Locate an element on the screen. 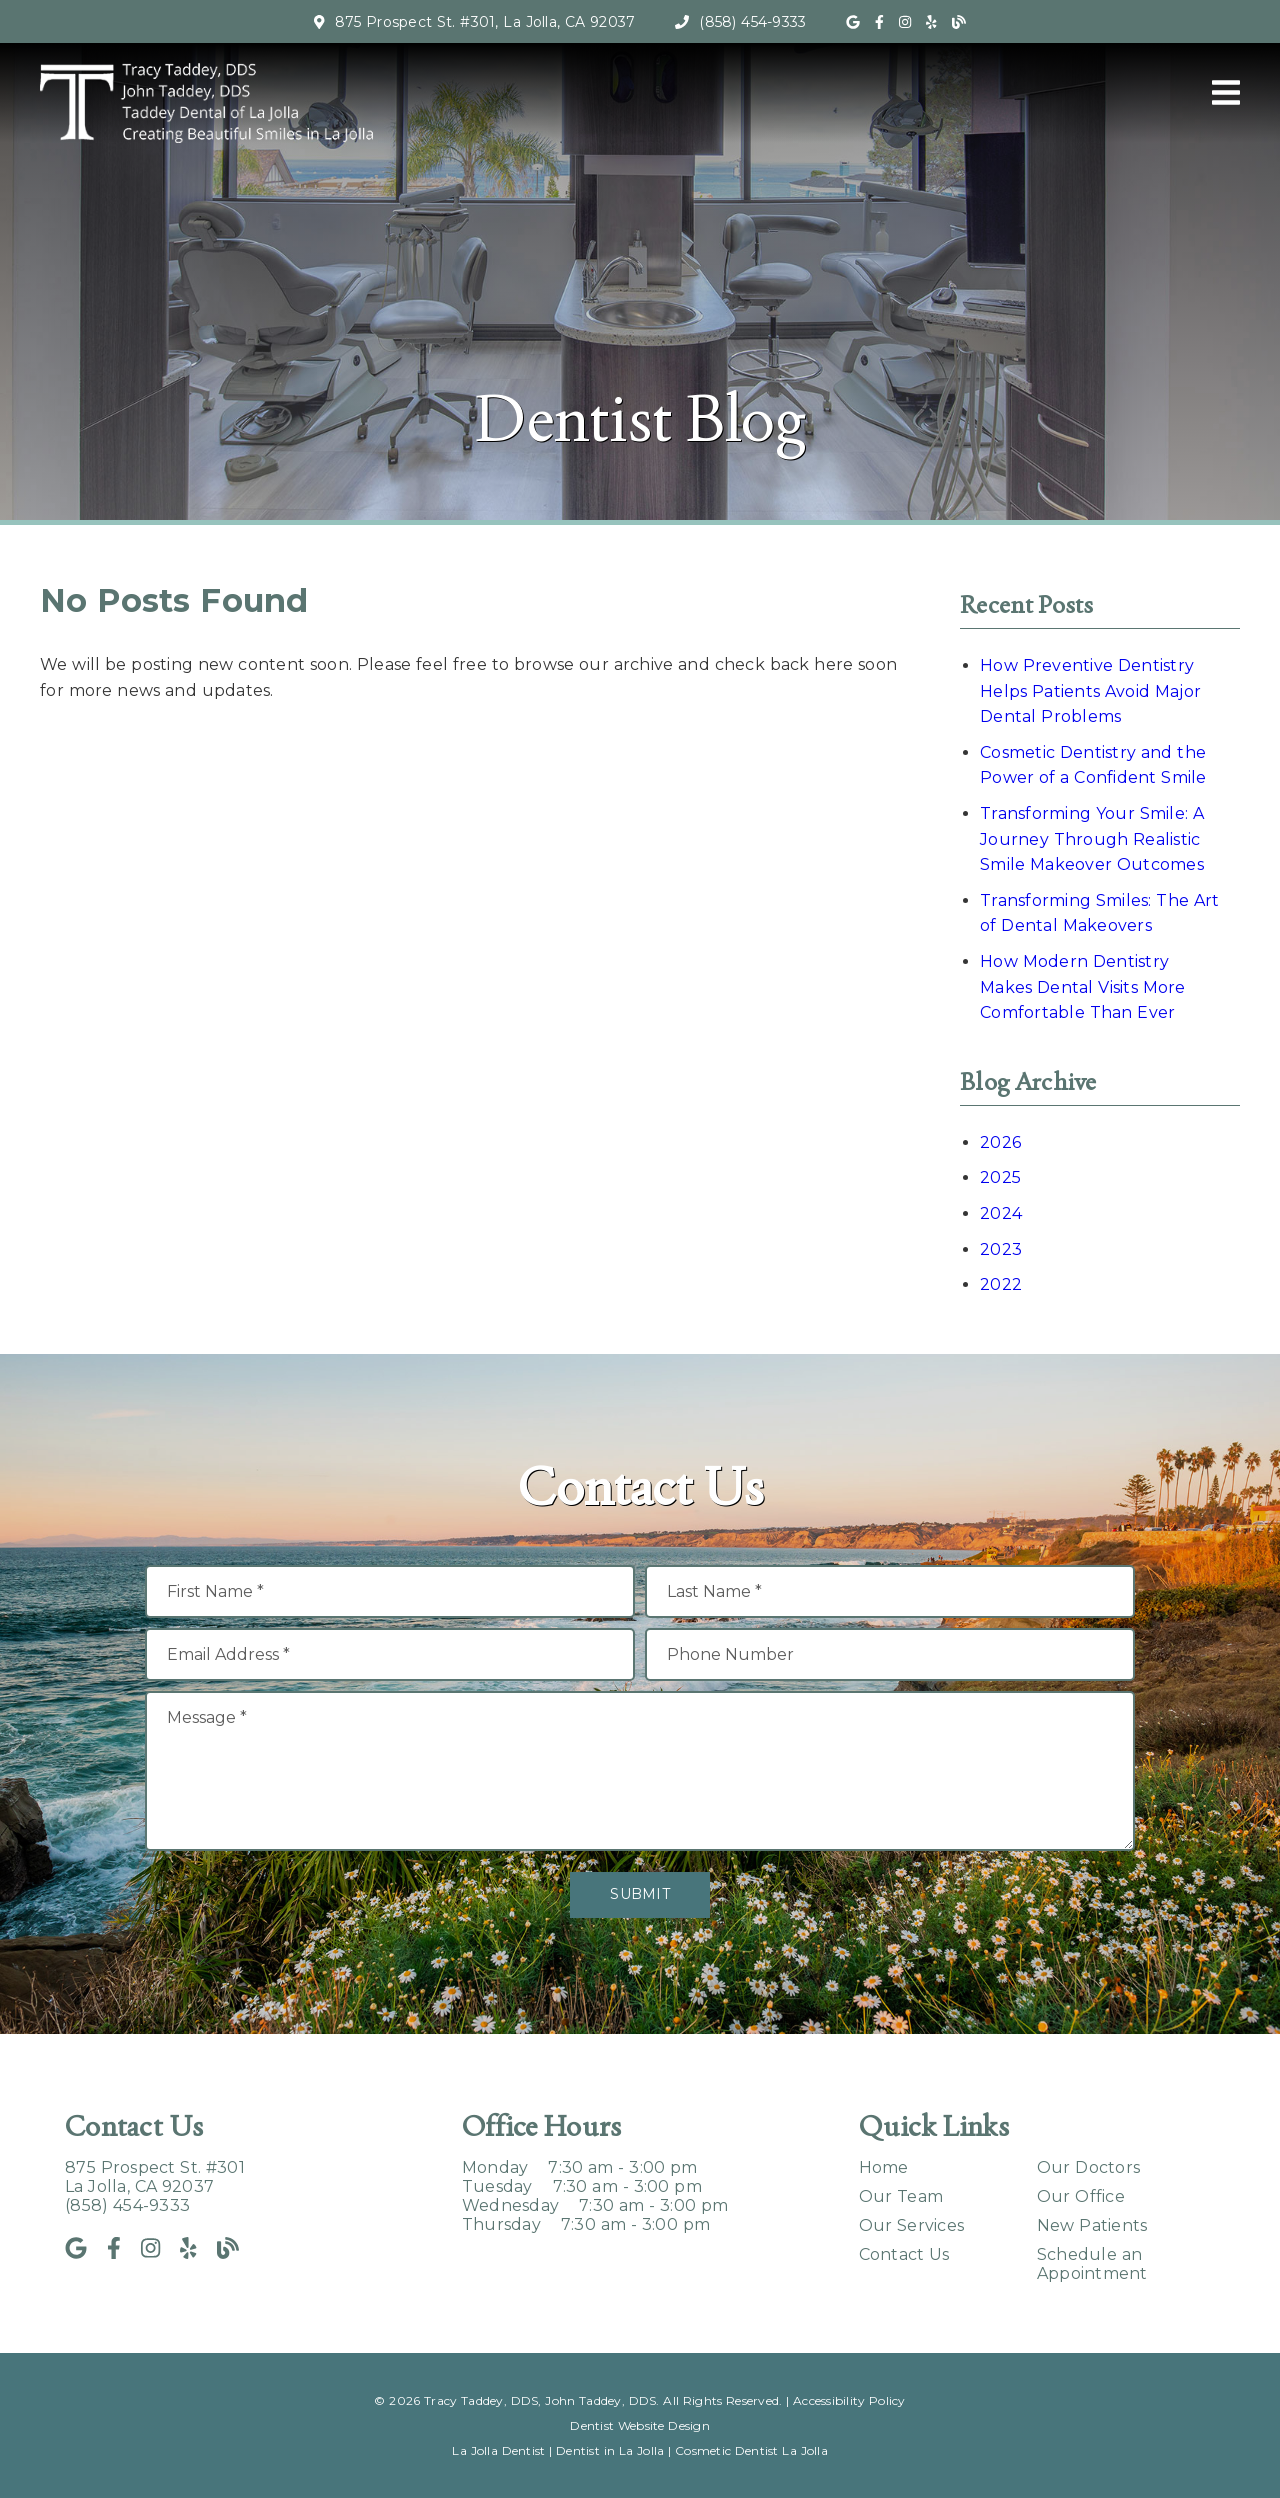 The height and width of the screenshot is (2498, 1280). Our Team is located at coordinates (901, 2196).